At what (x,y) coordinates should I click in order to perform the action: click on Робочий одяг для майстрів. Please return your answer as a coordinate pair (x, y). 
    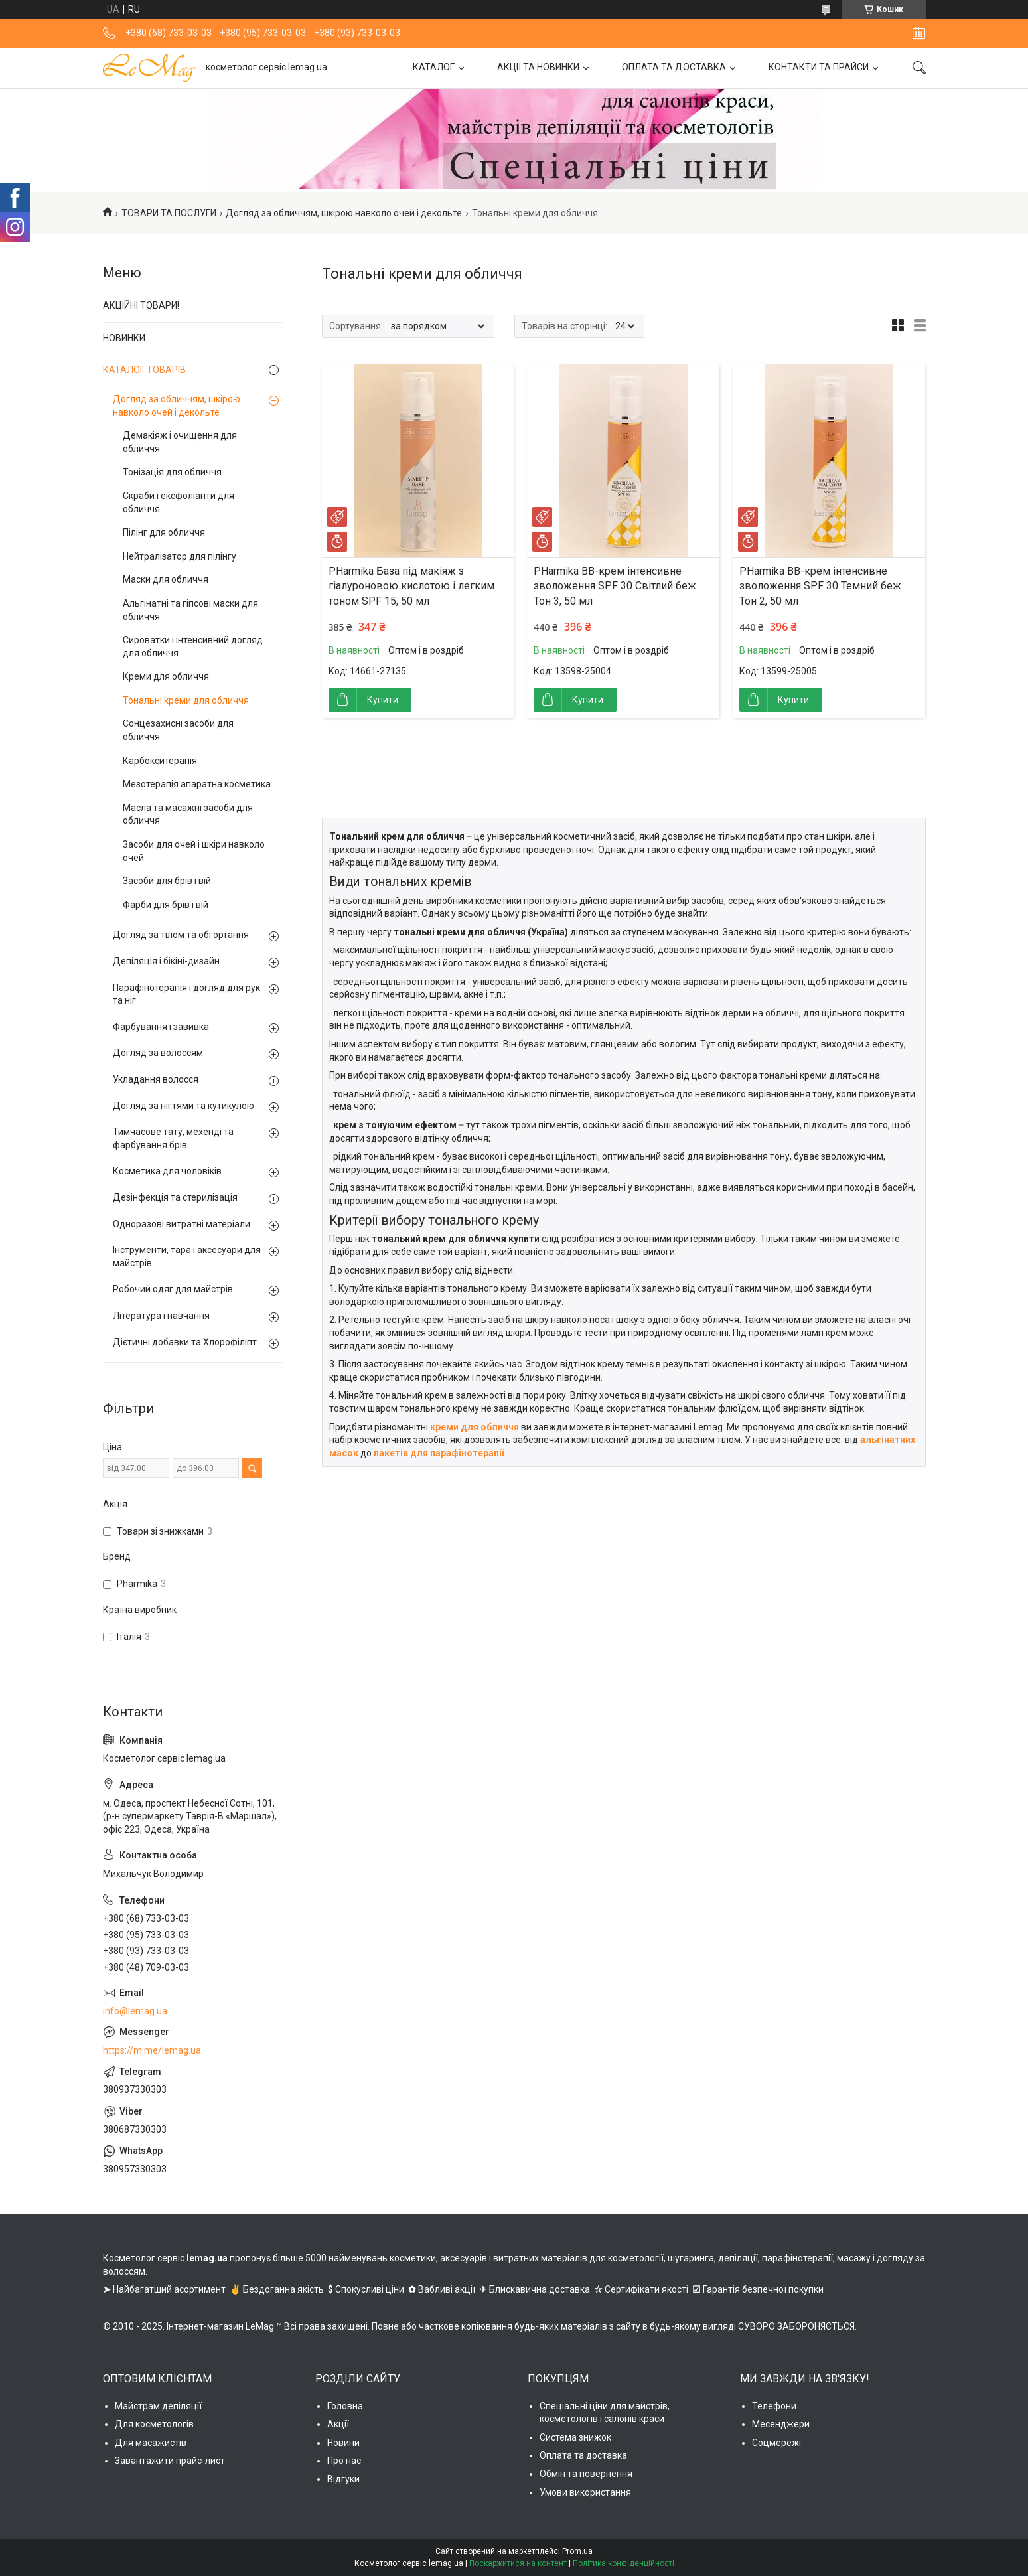
    Looking at the image, I should click on (173, 1289).